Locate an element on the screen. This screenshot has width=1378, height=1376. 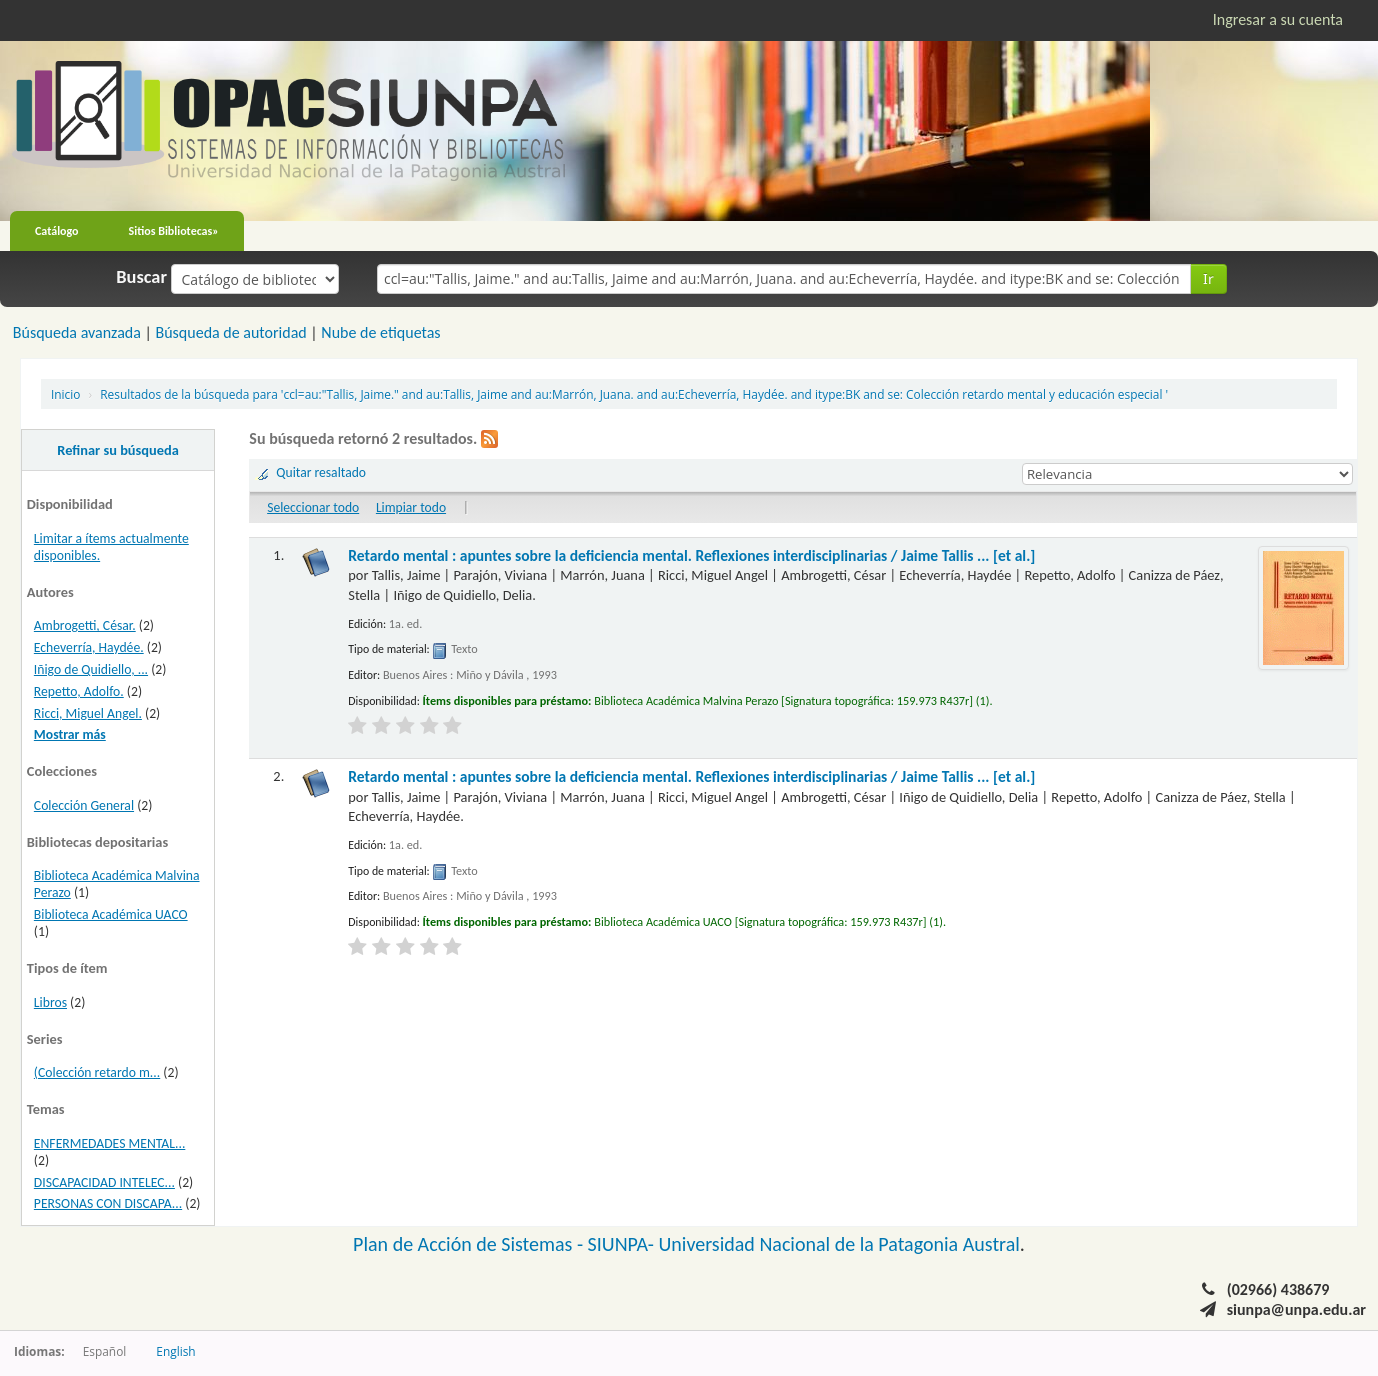
Ricci, Miguel Angel. is located at coordinates (88, 713).